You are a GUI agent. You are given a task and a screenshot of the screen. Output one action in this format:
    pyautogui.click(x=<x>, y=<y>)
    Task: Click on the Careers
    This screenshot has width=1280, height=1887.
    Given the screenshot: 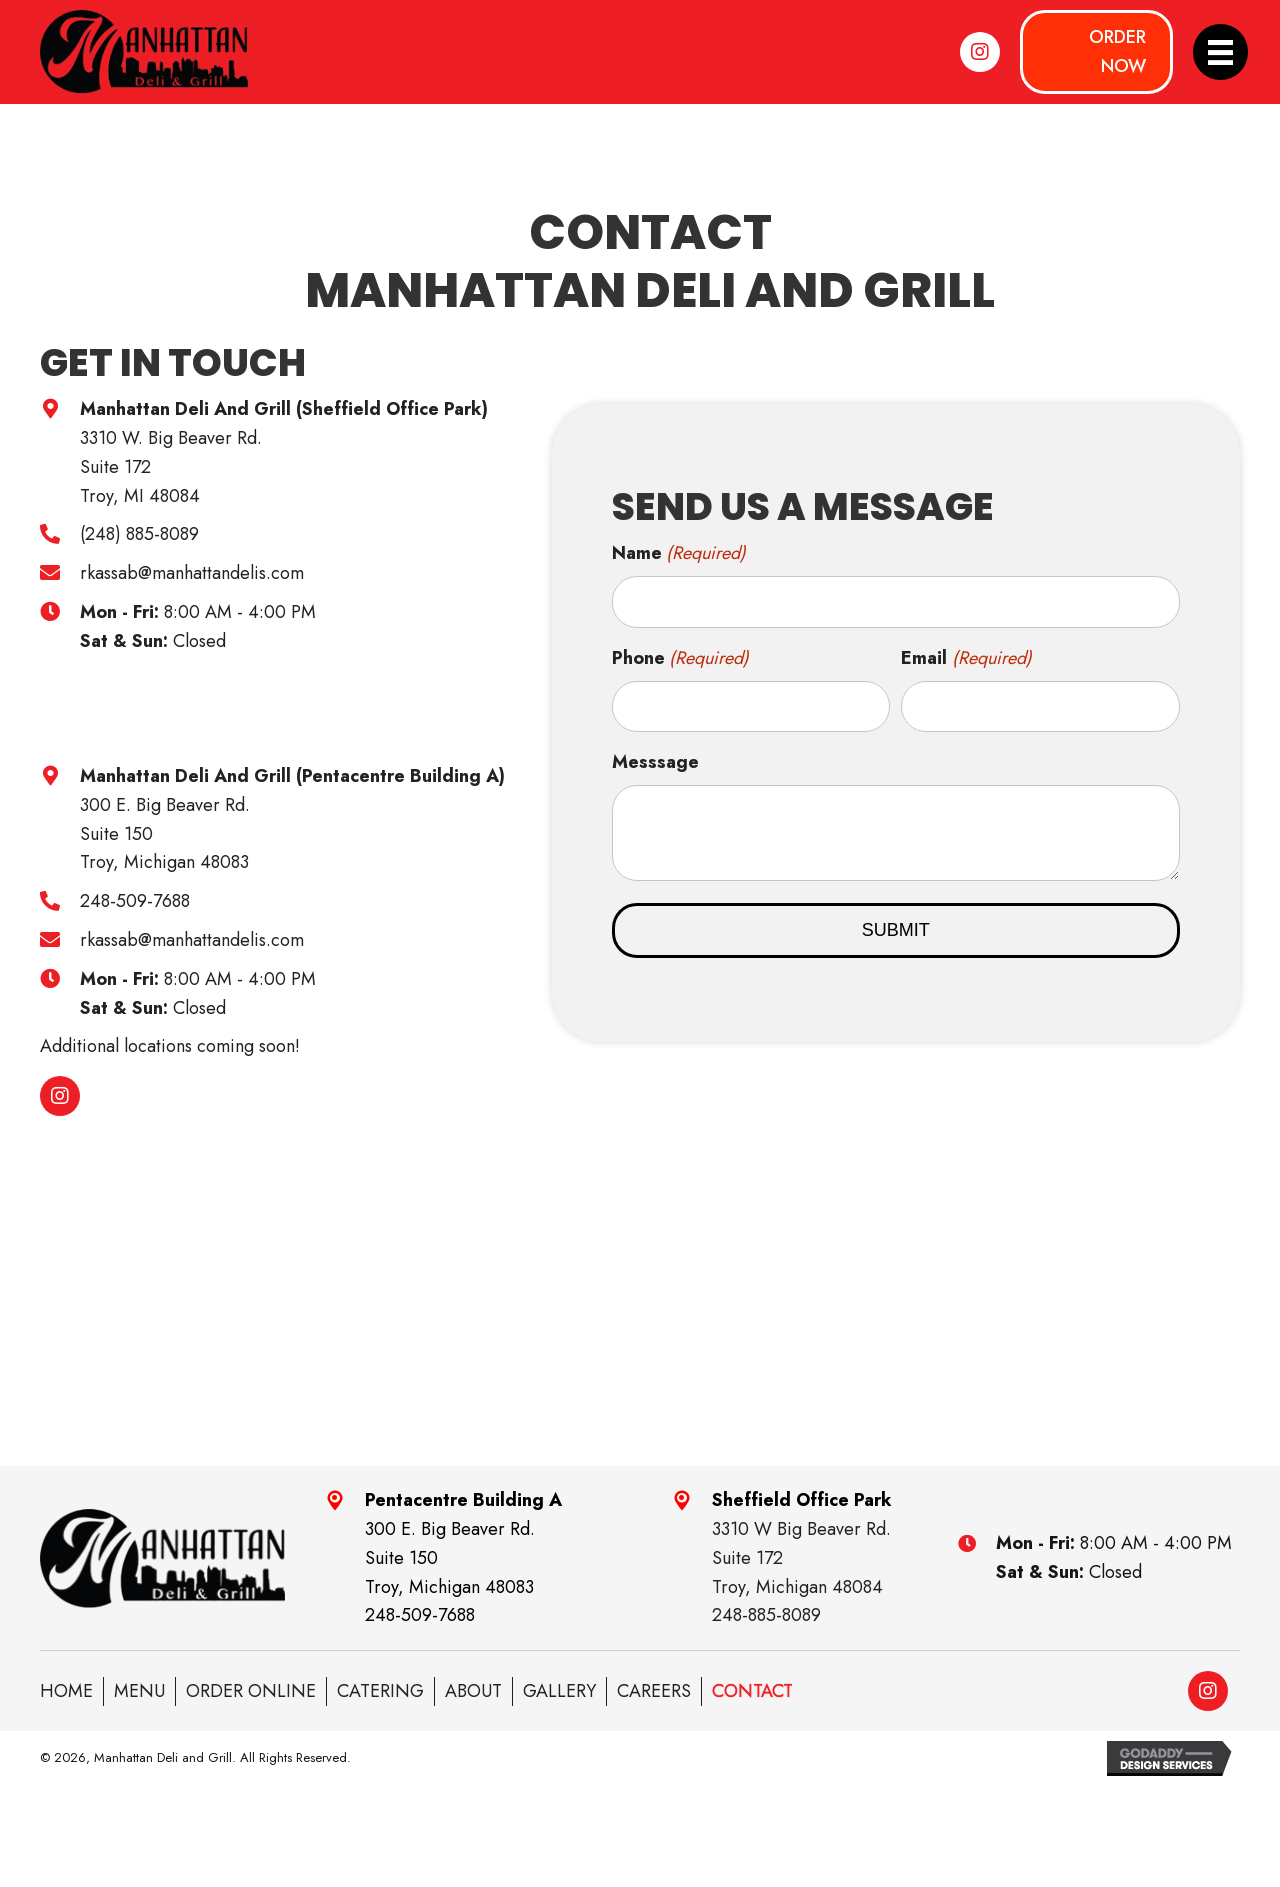 What is the action you would take?
    pyautogui.click(x=654, y=1691)
    